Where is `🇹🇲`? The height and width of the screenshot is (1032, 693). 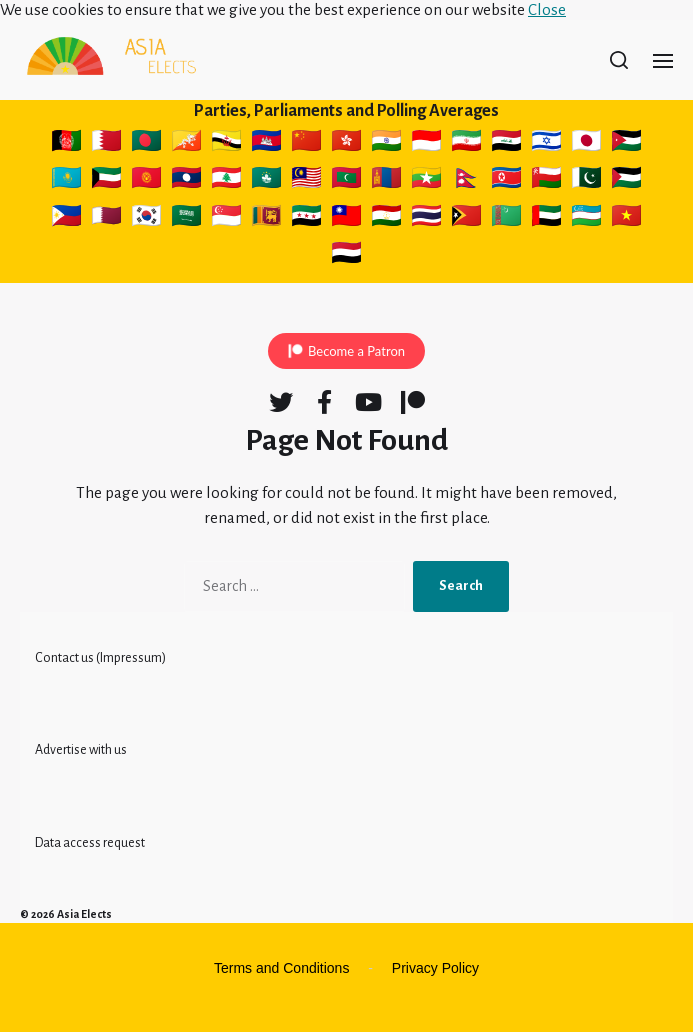 🇹🇲 is located at coordinates (506, 219).